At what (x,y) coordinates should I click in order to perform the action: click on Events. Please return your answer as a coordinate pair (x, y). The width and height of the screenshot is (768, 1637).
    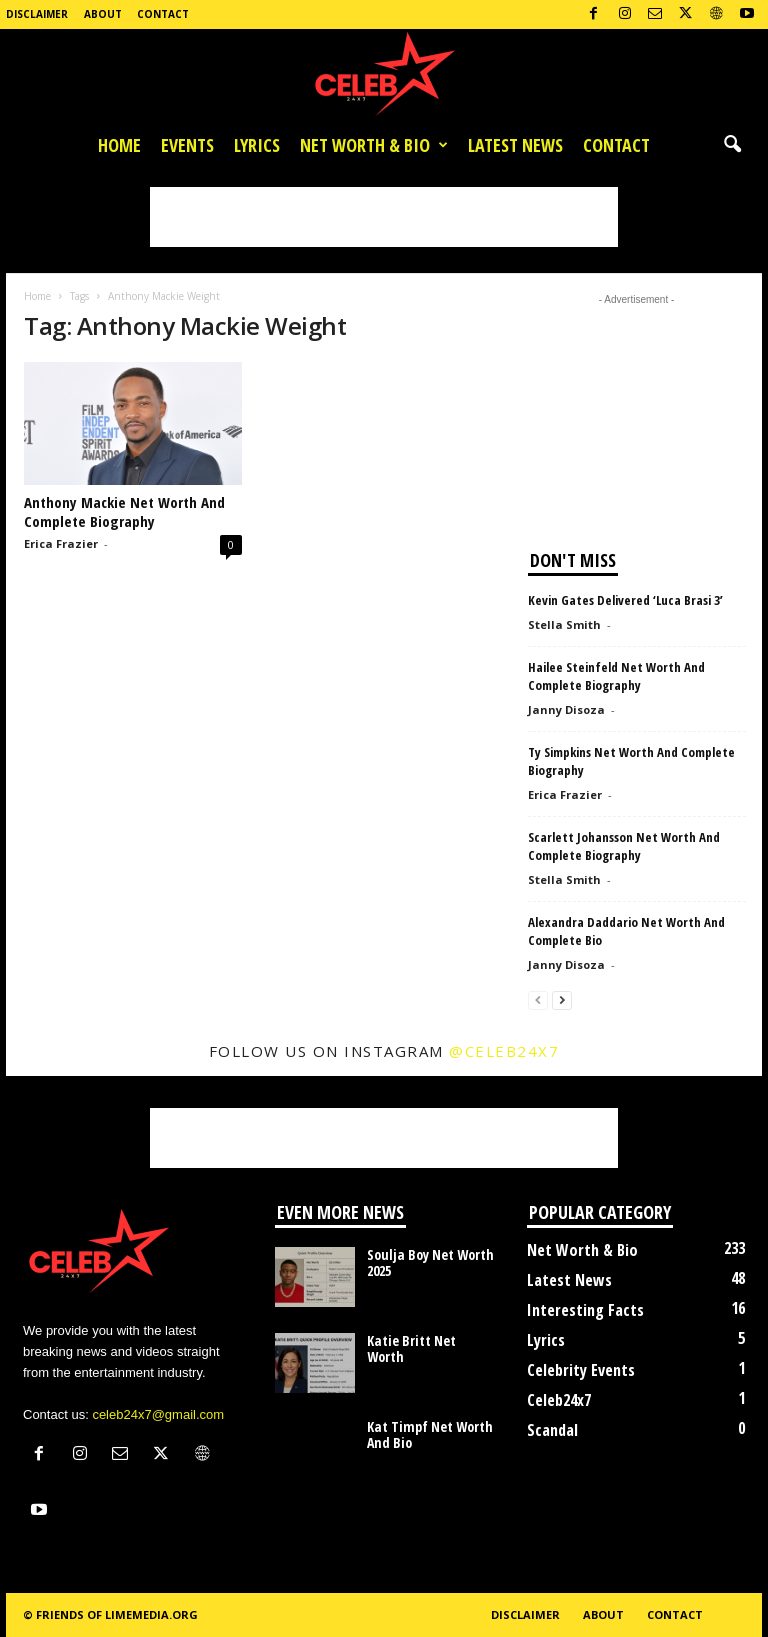
    Looking at the image, I should click on (187, 145).